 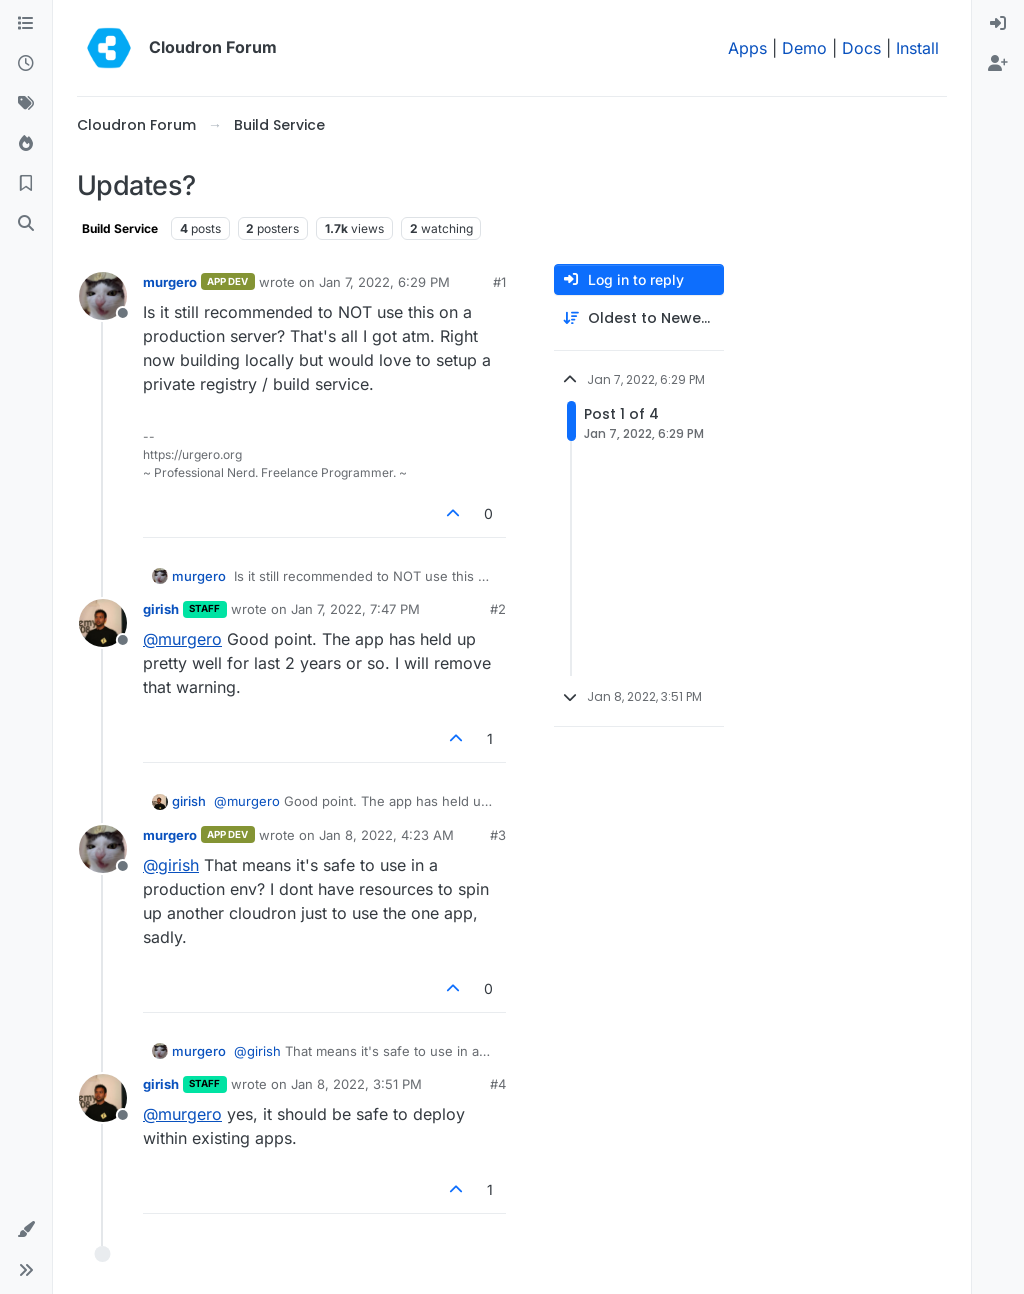 I want to click on #4, so click(x=498, y=1084).